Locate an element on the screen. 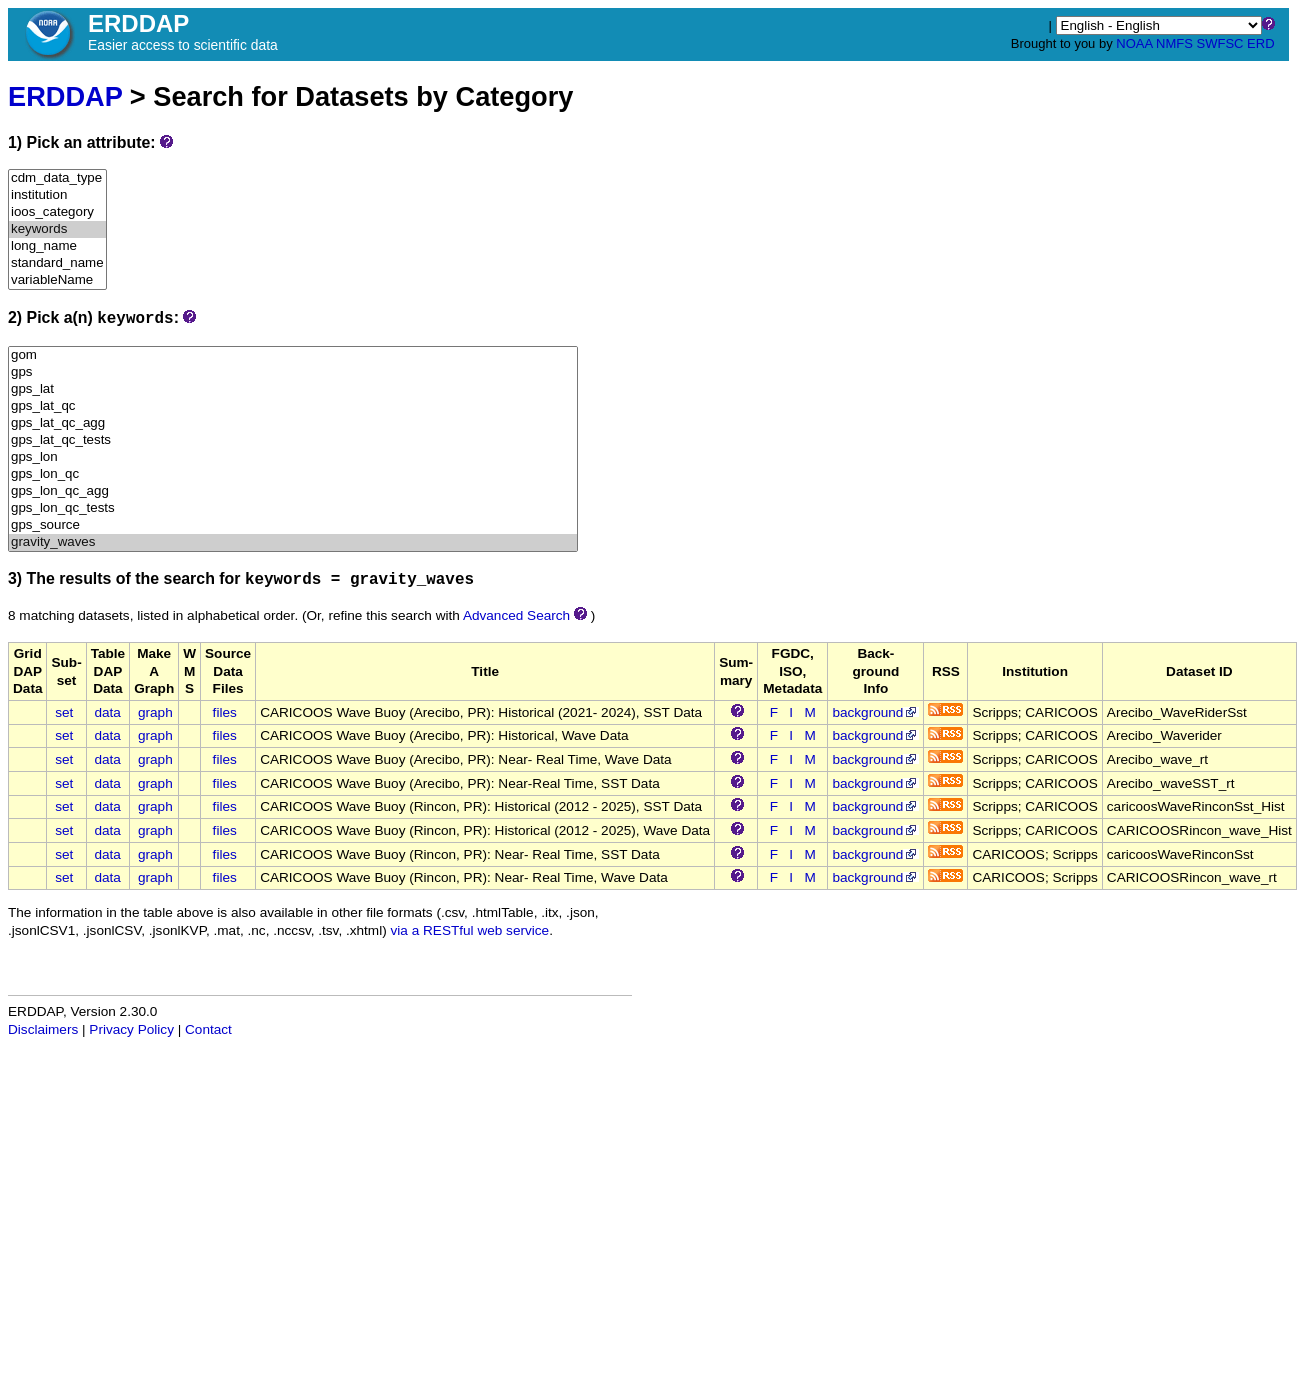  NOAA is located at coordinates (1134, 43).